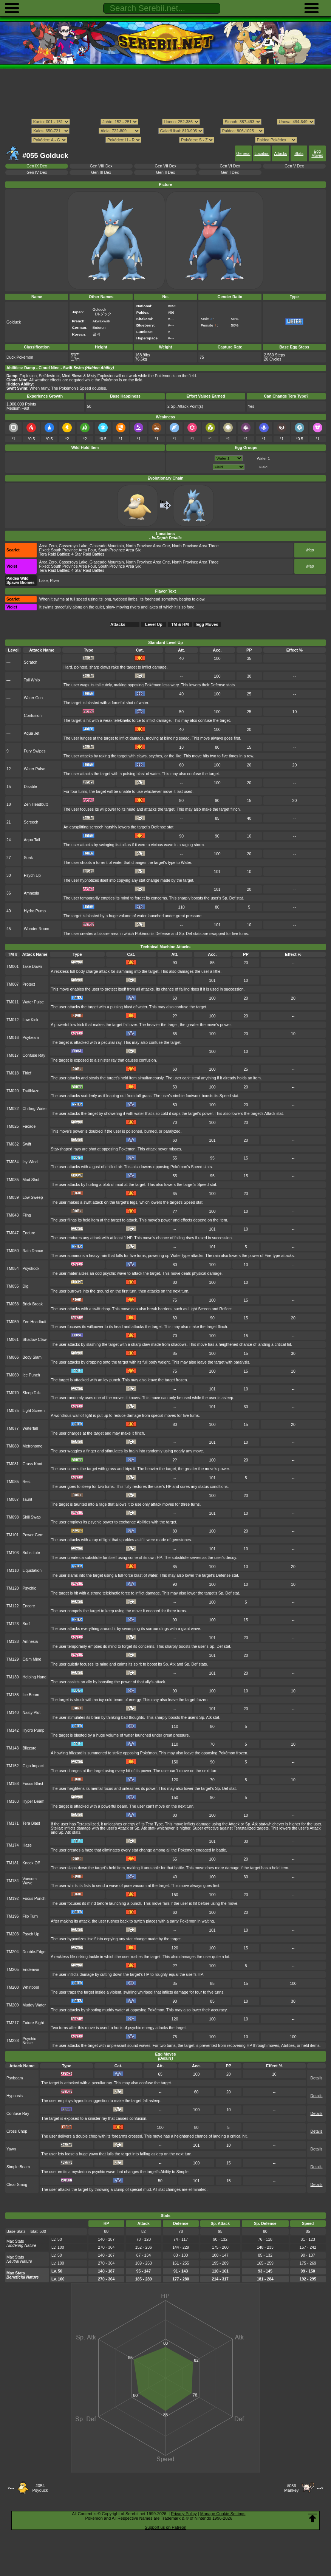 This screenshot has height=2576, width=331. Describe the element at coordinates (33, 1784) in the screenshot. I see `Focus Blast` at that location.